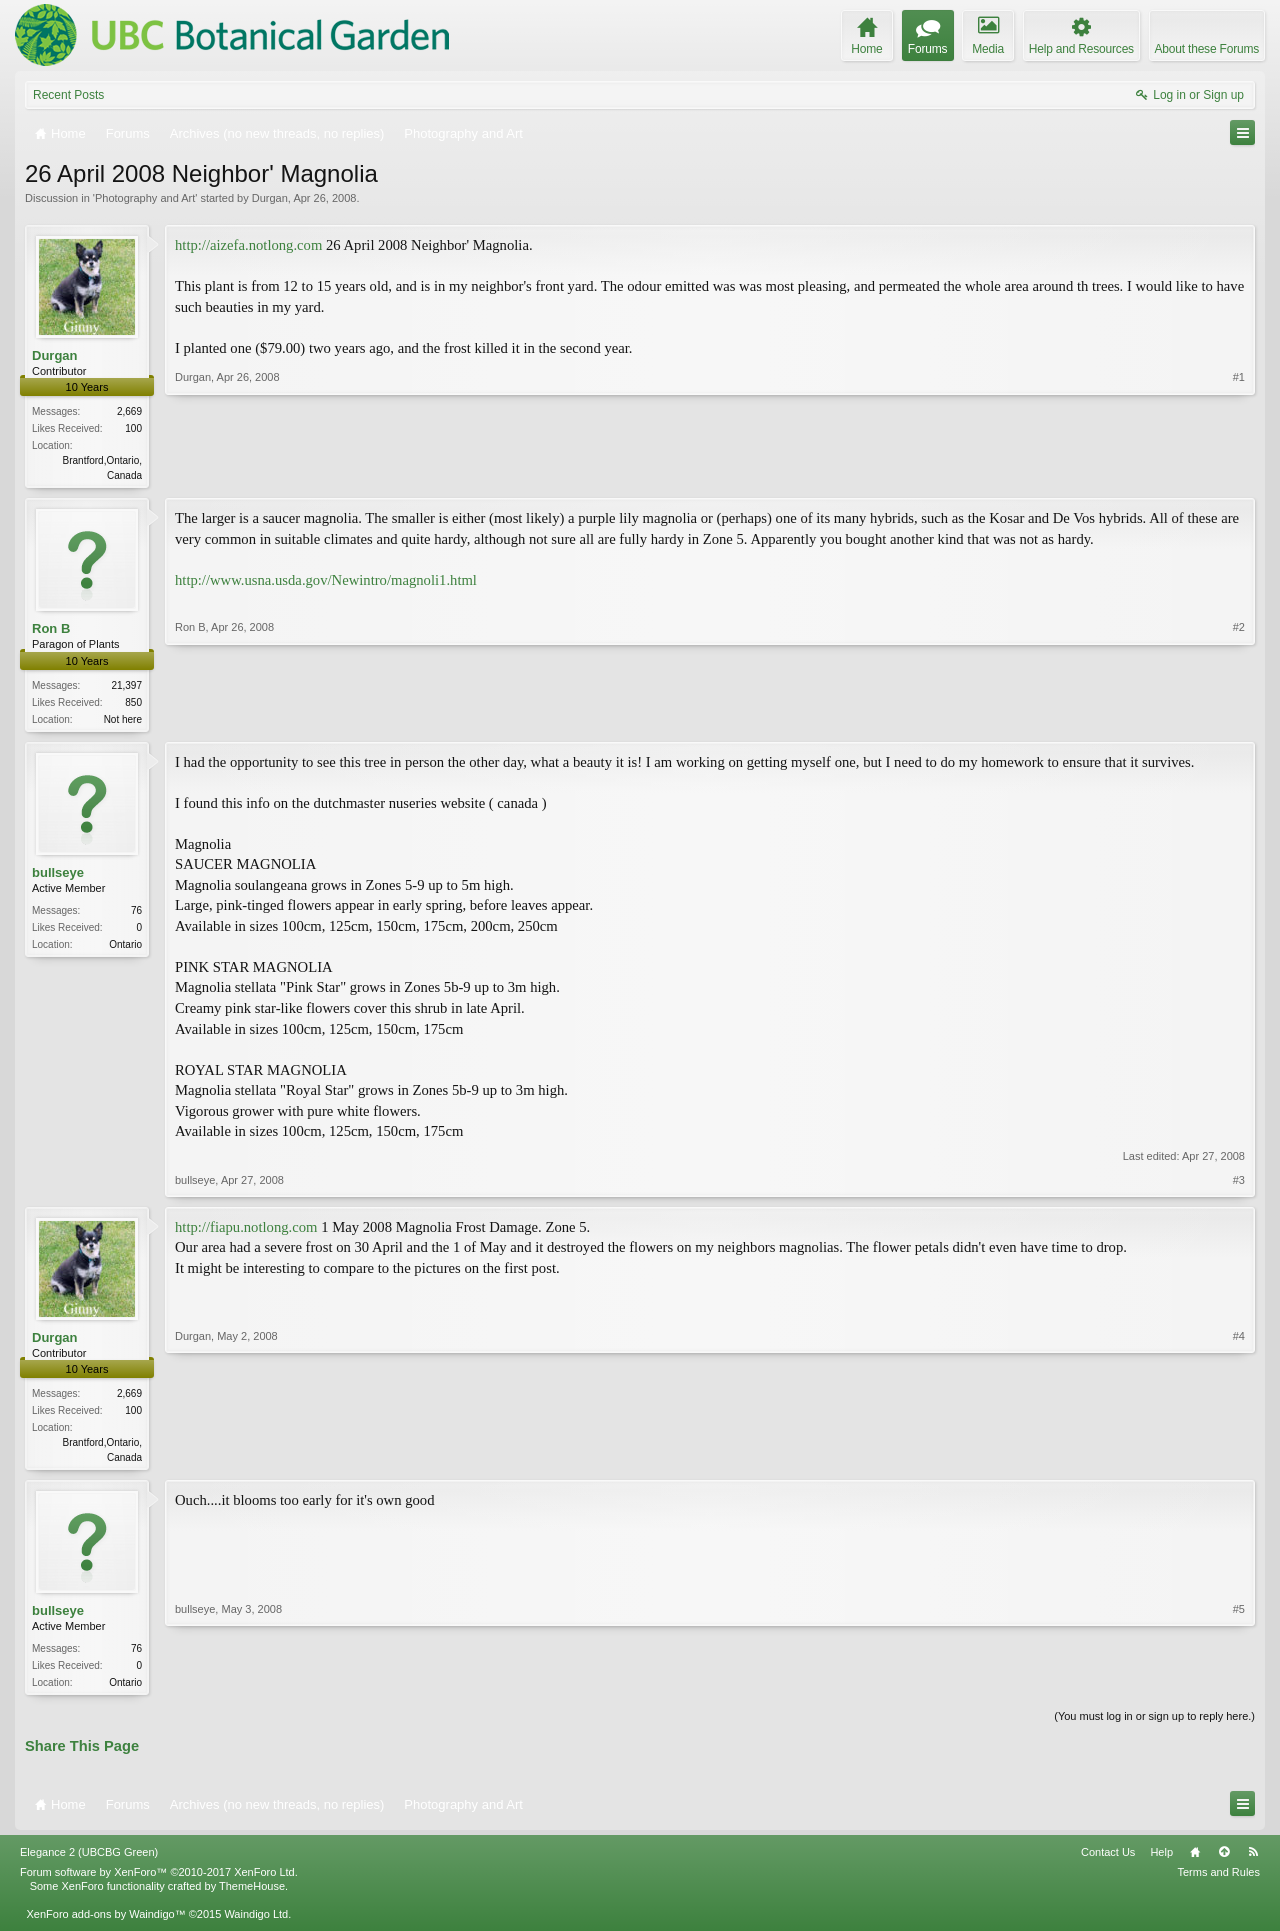  What do you see at coordinates (256, 1922) in the screenshot?
I see `Waindigo Ltd` at bounding box center [256, 1922].